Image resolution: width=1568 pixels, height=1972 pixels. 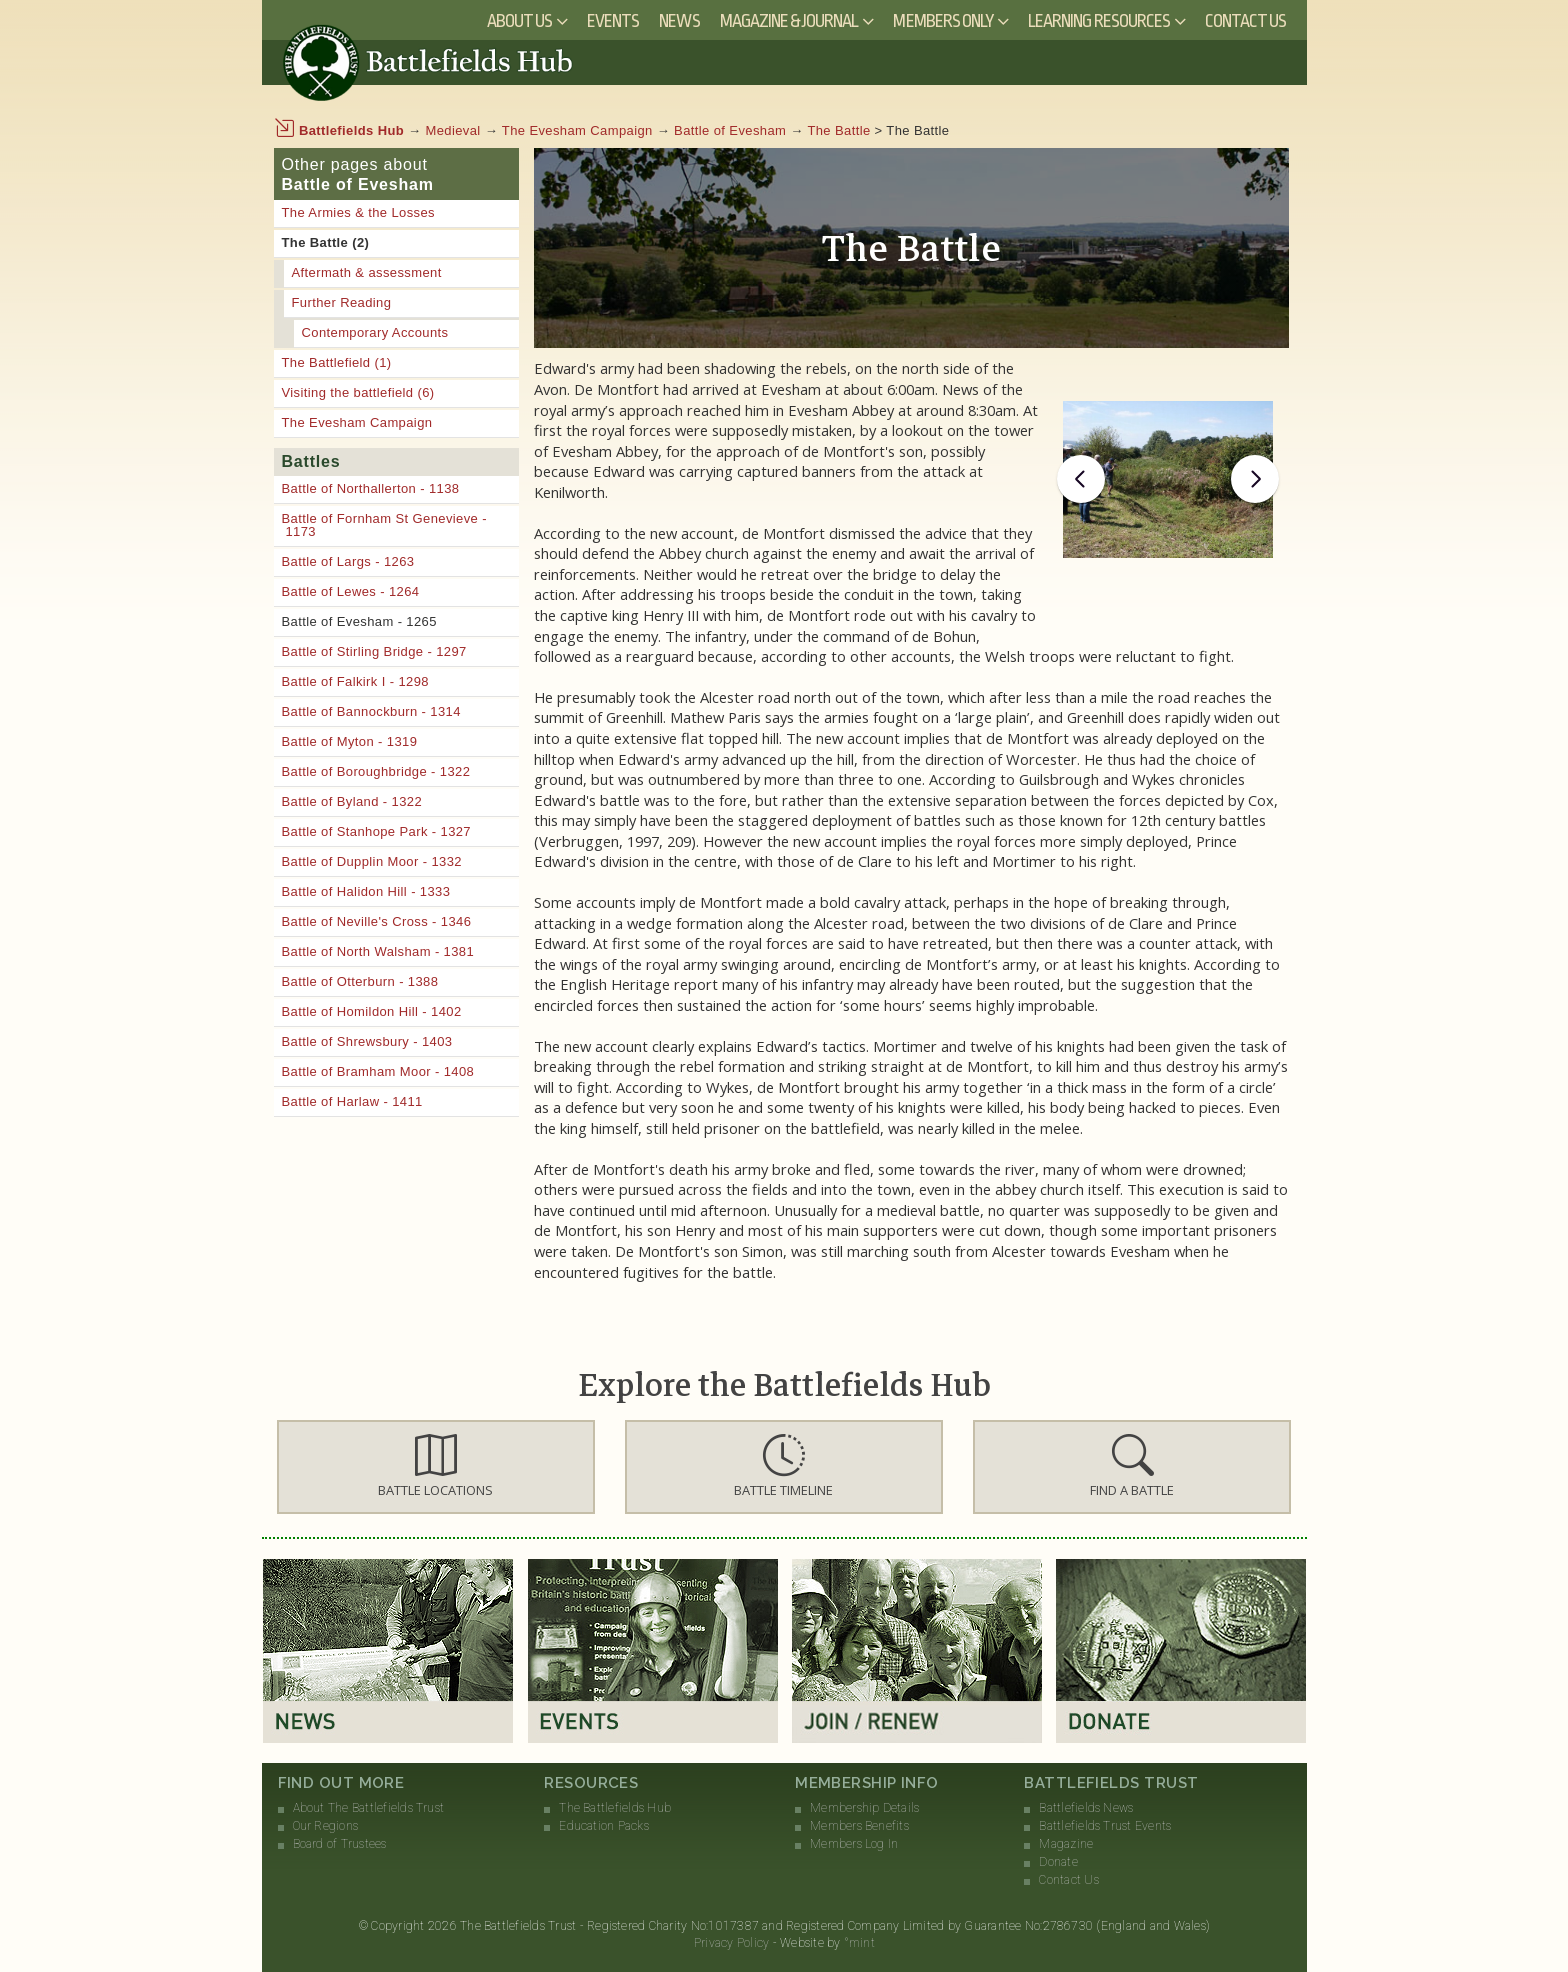 What do you see at coordinates (360, 981) in the screenshot?
I see `Battle of Otterburn - 1388` at bounding box center [360, 981].